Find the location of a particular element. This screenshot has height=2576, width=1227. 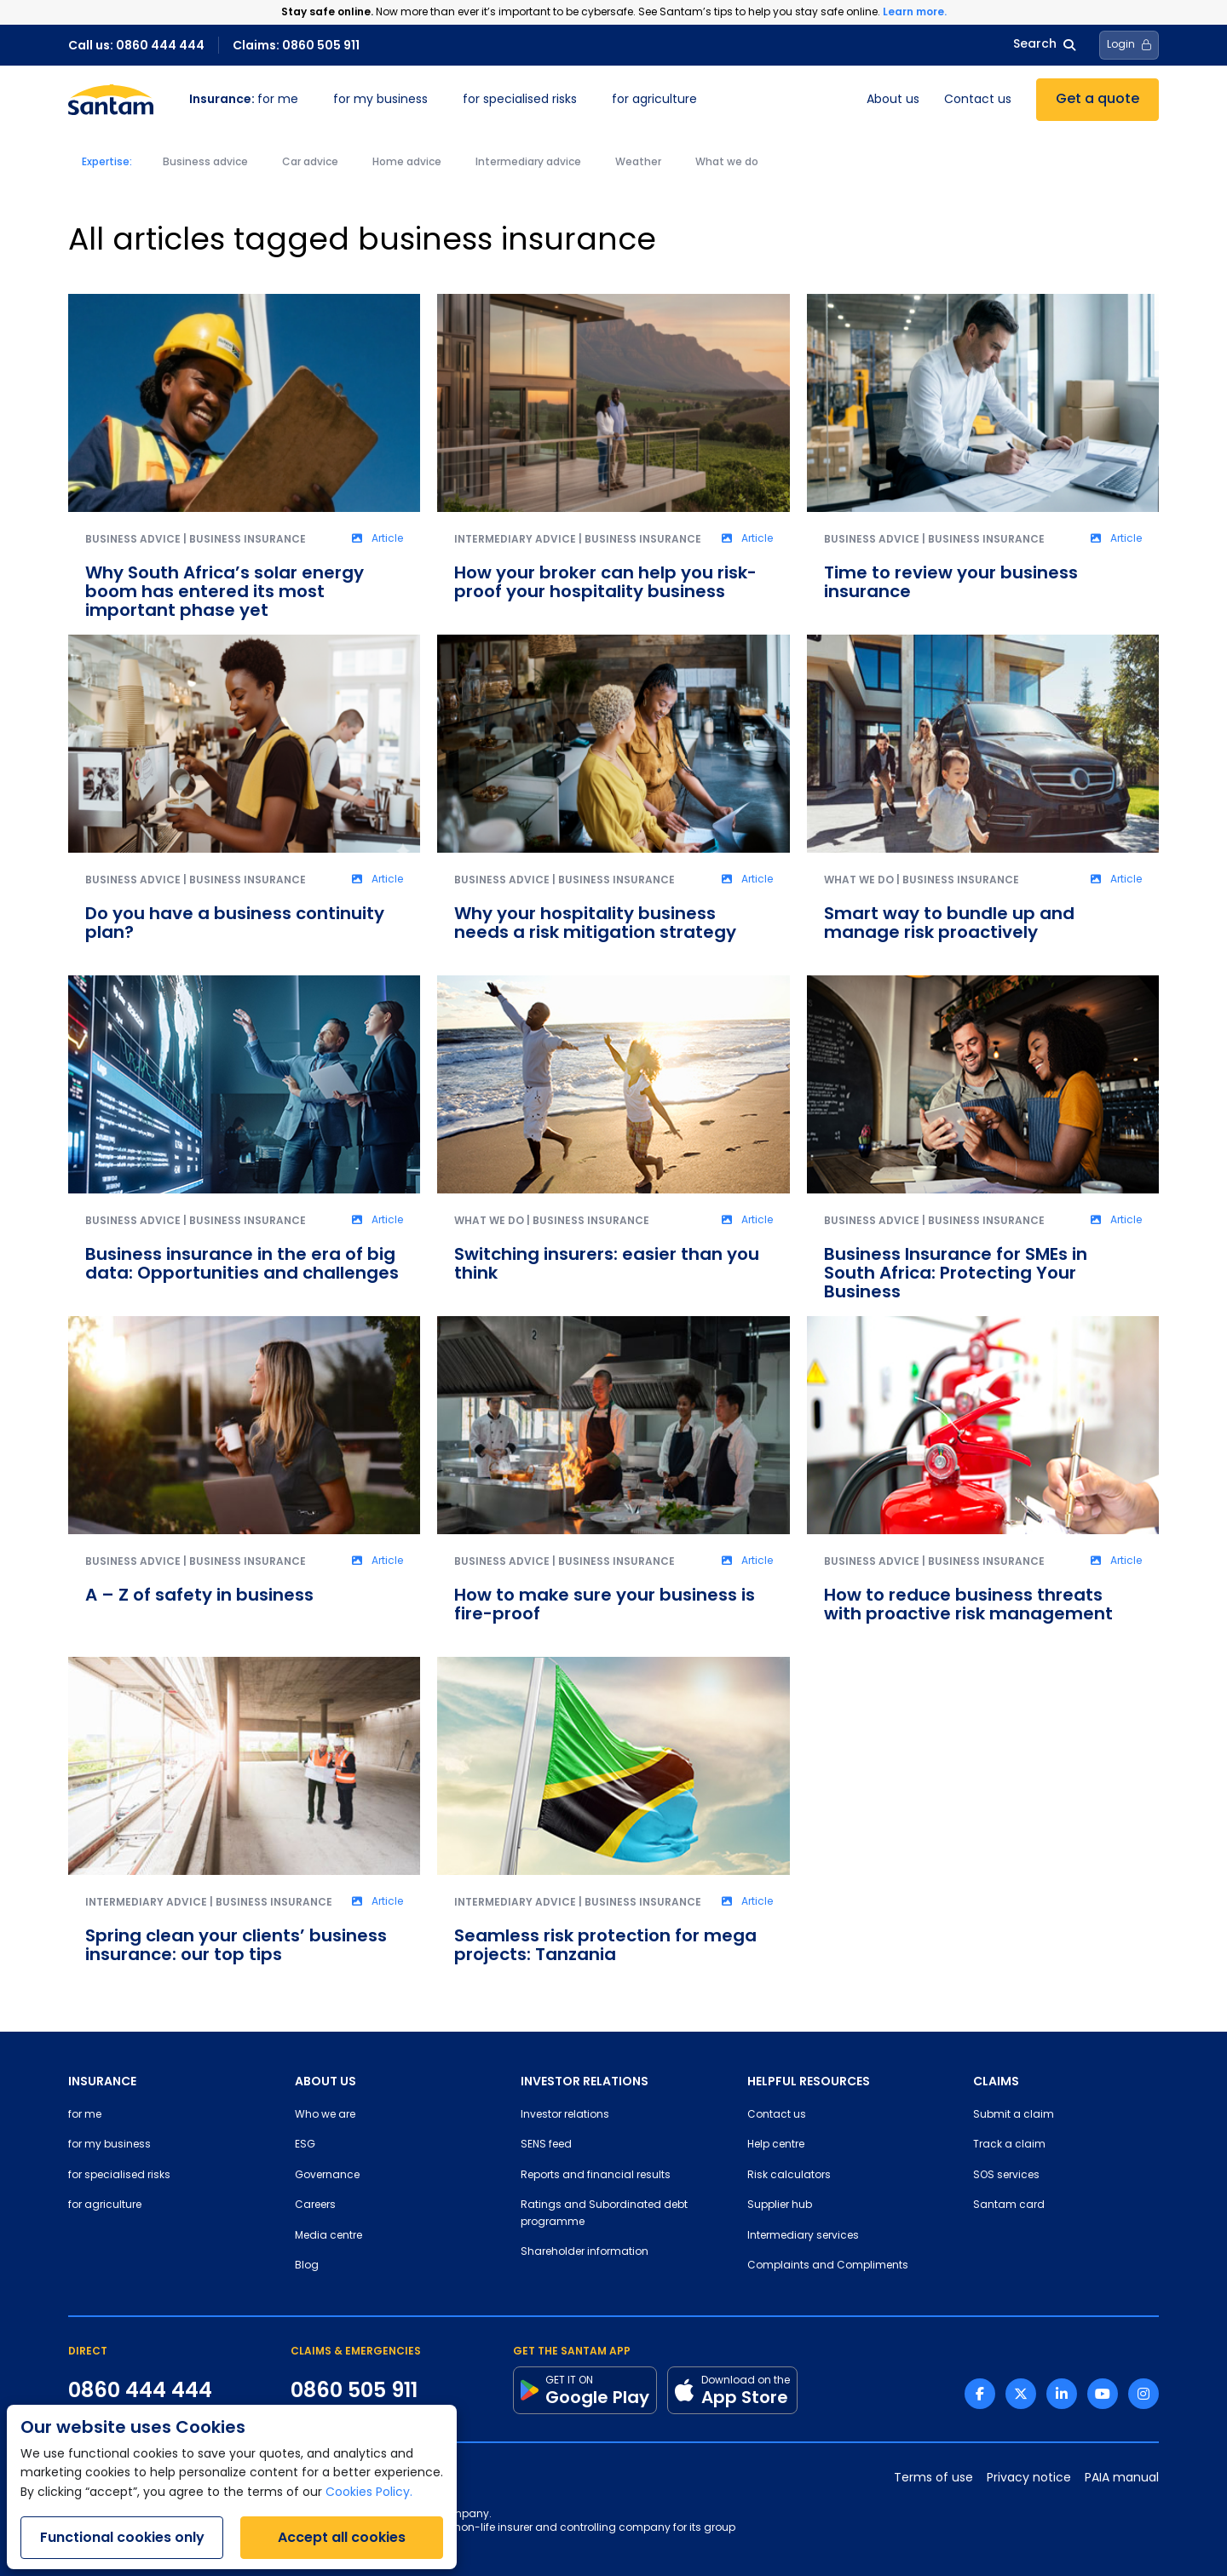

Contact us is located at coordinates (977, 100).